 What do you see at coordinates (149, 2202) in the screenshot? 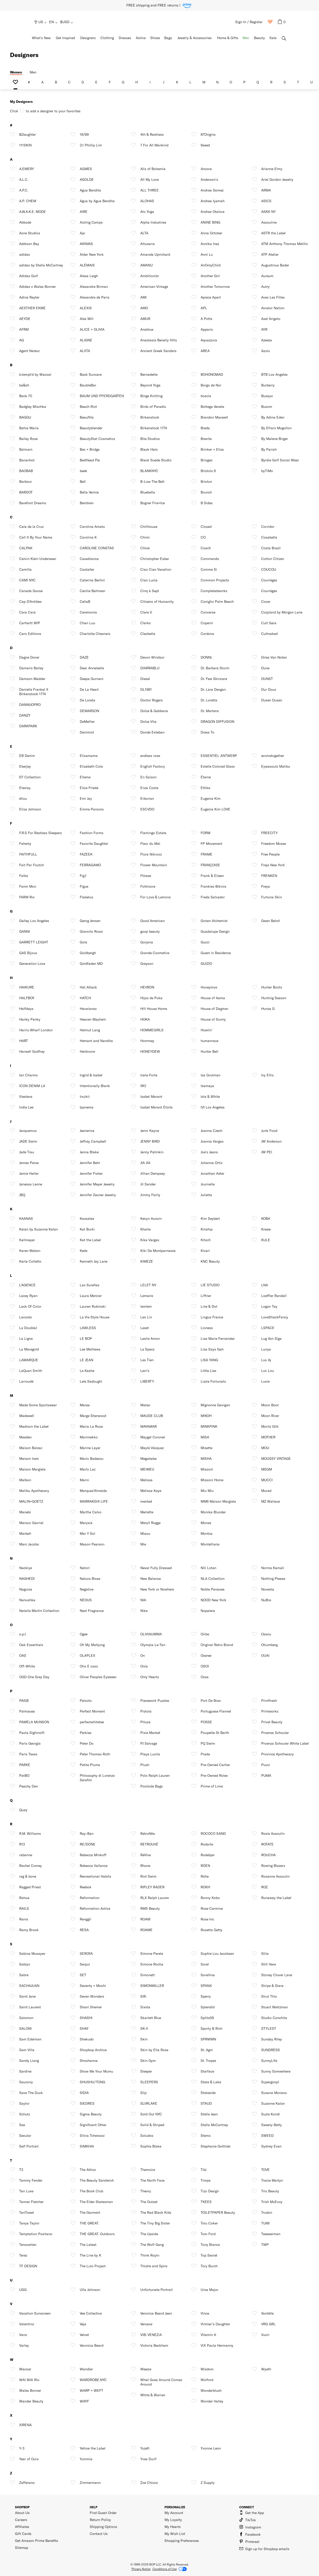
I see `The Outset` at bounding box center [149, 2202].